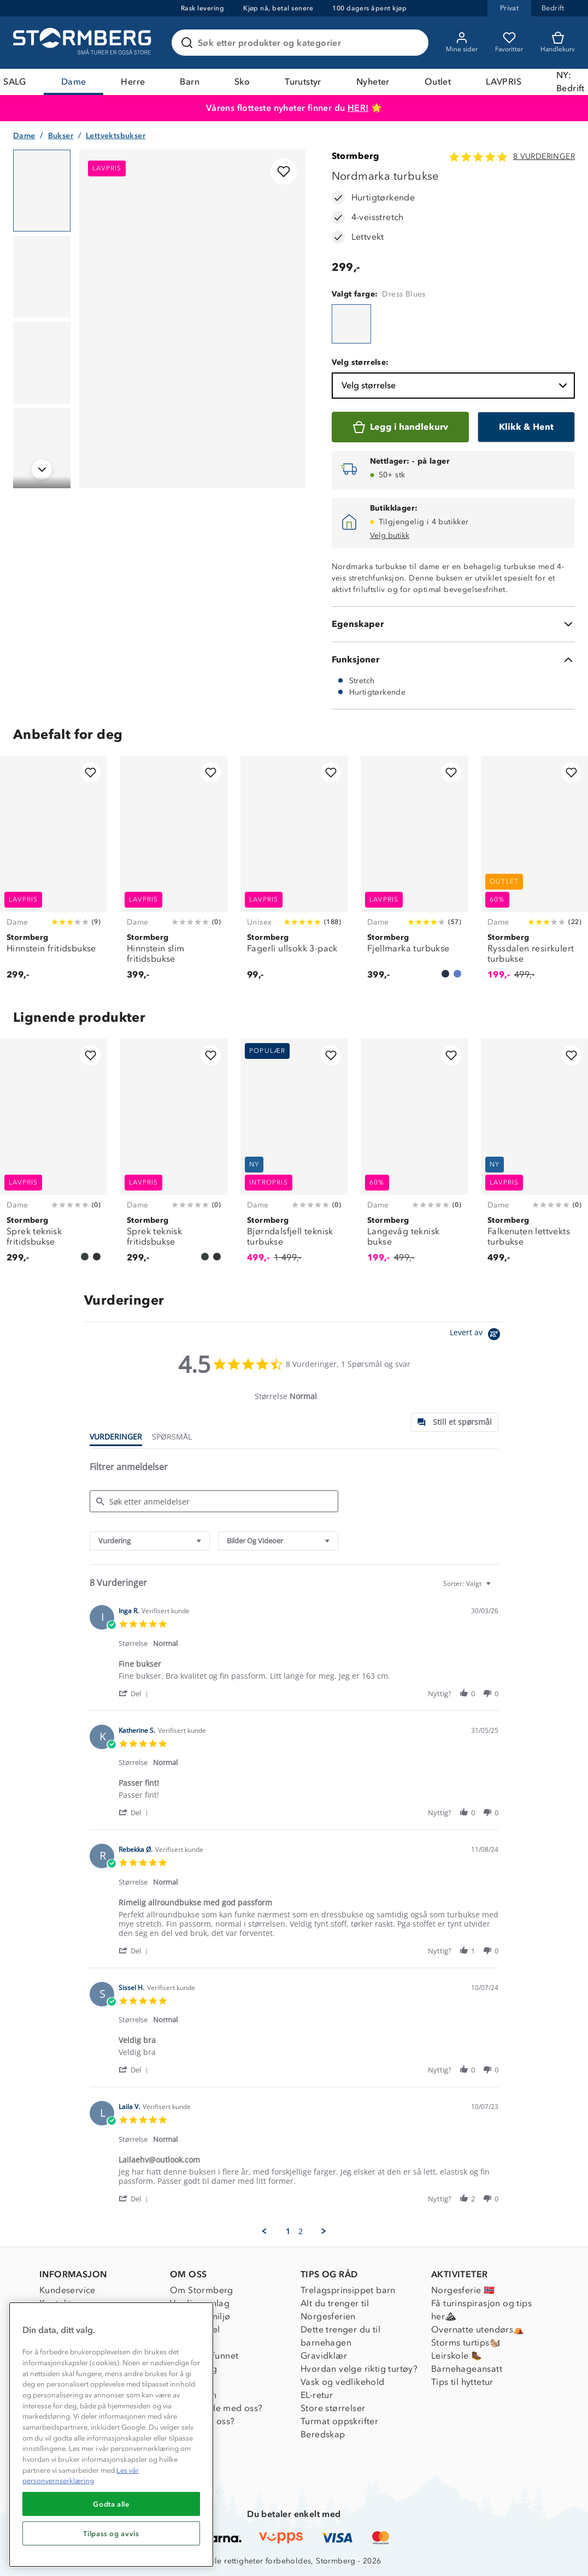 The image size is (588, 2576). I want to click on [Bjørndalsfjell teknisk turbukse], so click(294, 1157).